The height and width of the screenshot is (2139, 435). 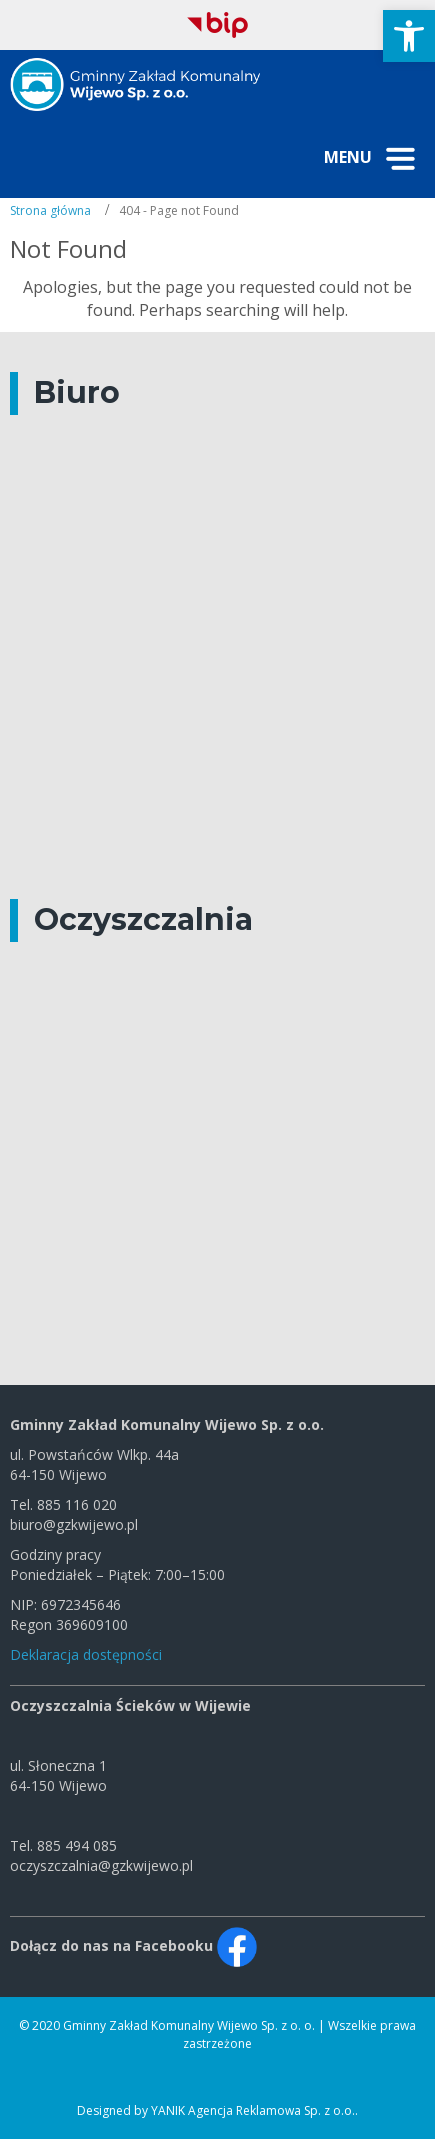 What do you see at coordinates (409, 36) in the screenshot?
I see `[button]` at bounding box center [409, 36].